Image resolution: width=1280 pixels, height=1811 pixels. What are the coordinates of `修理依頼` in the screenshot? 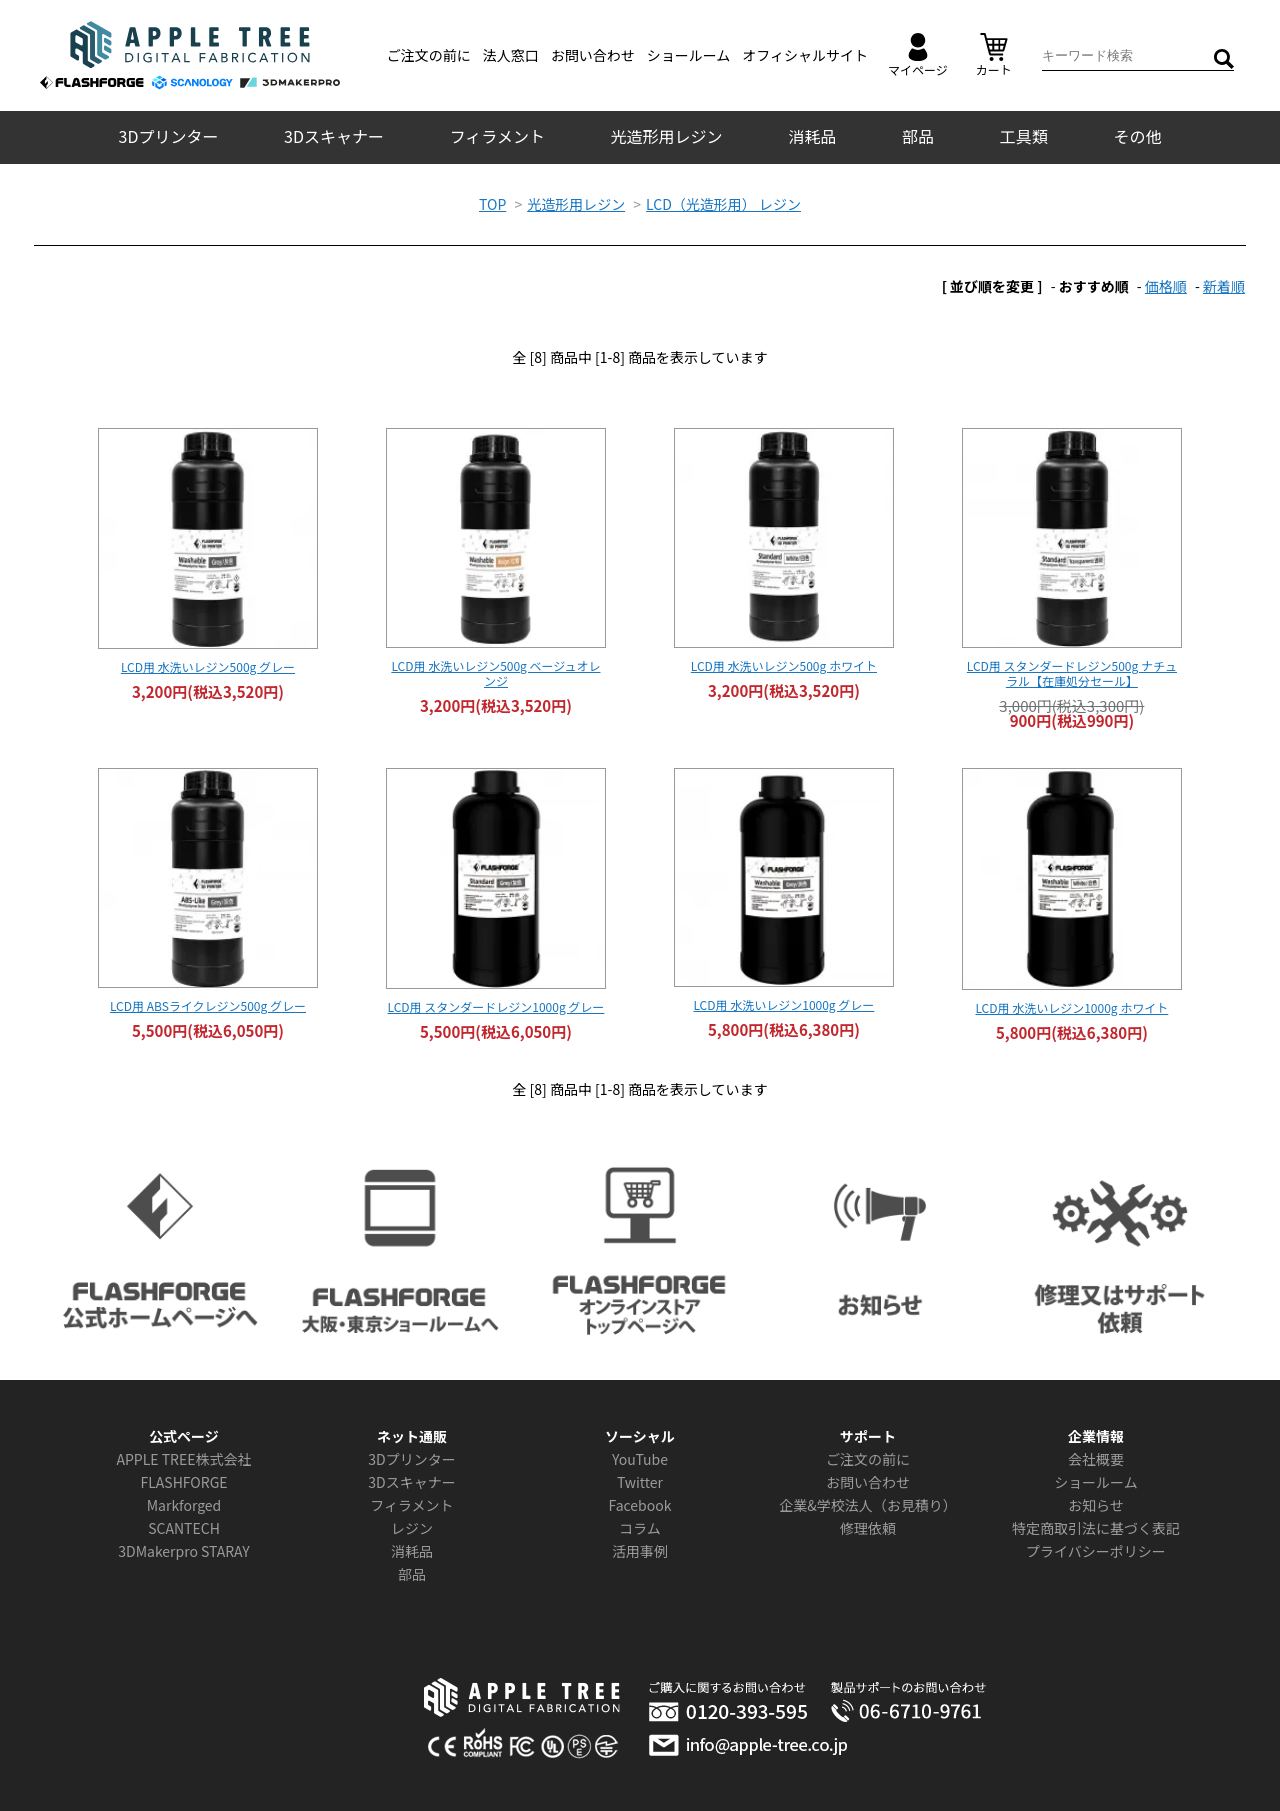 It's located at (868, 1528).